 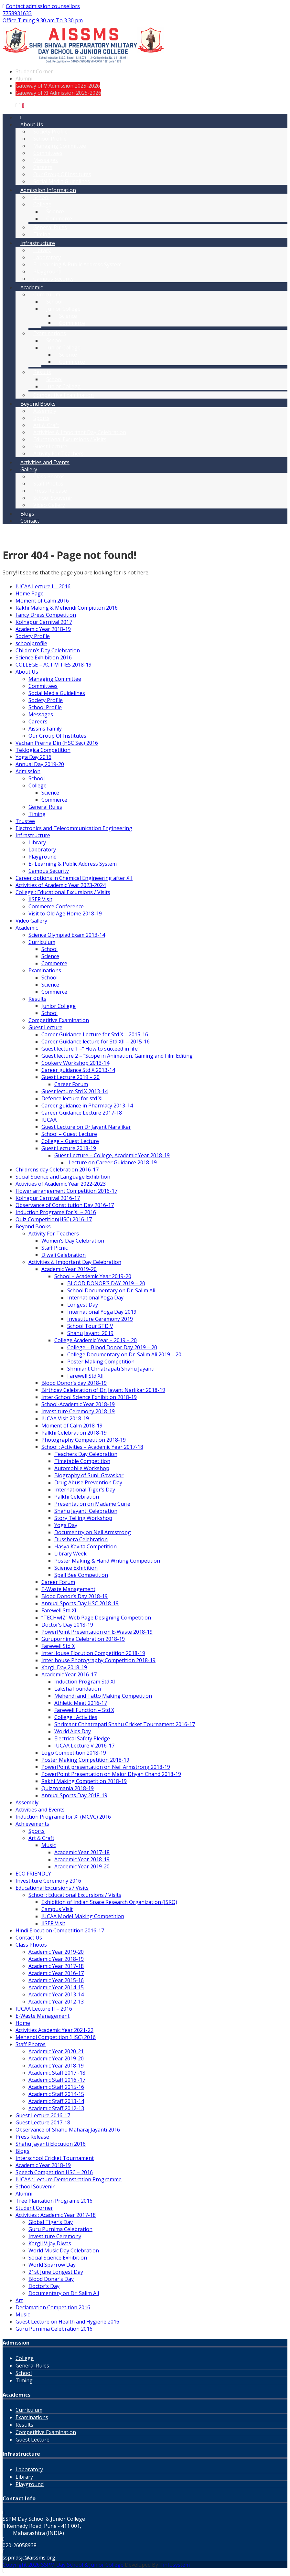 I want to click on Aissms Family, so click(x=45, y=728).